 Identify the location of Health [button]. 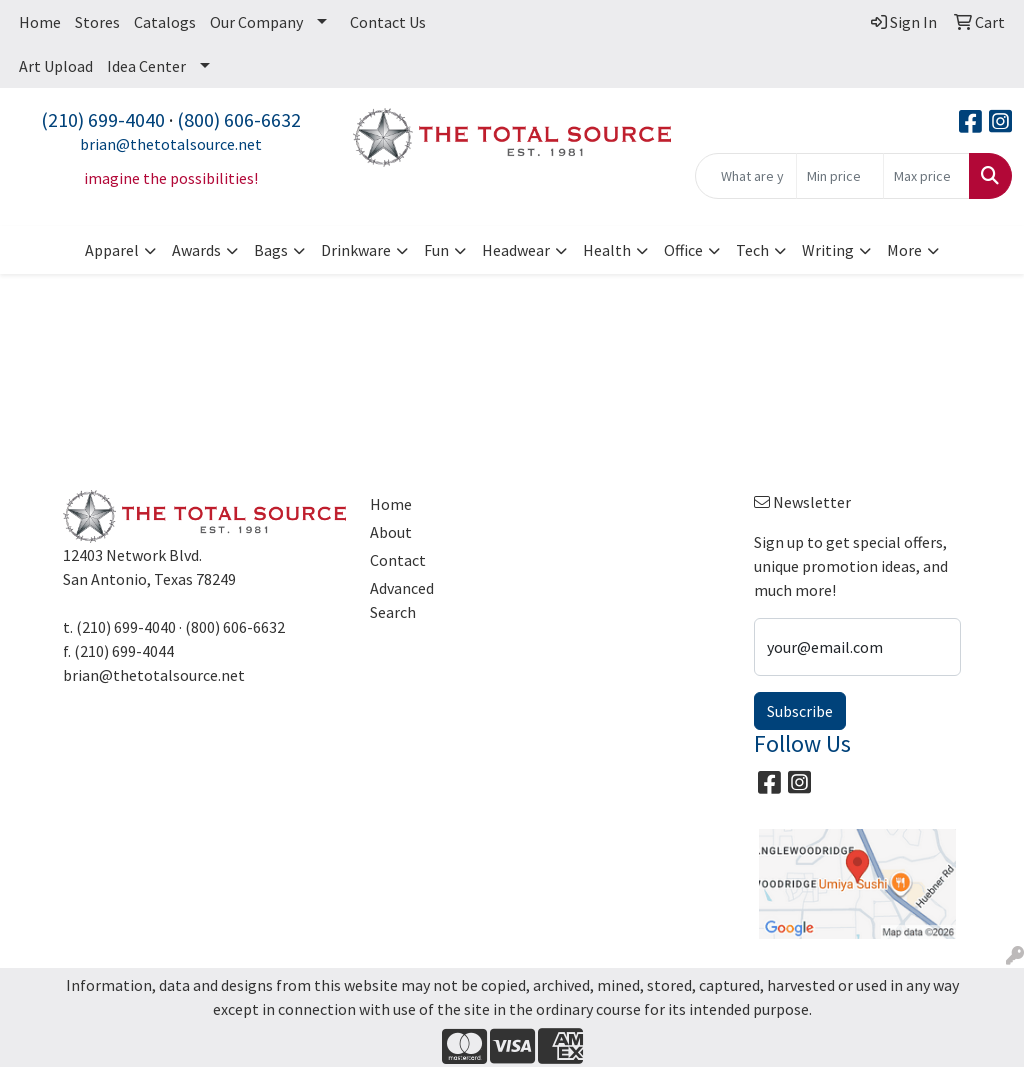
(607, 250).